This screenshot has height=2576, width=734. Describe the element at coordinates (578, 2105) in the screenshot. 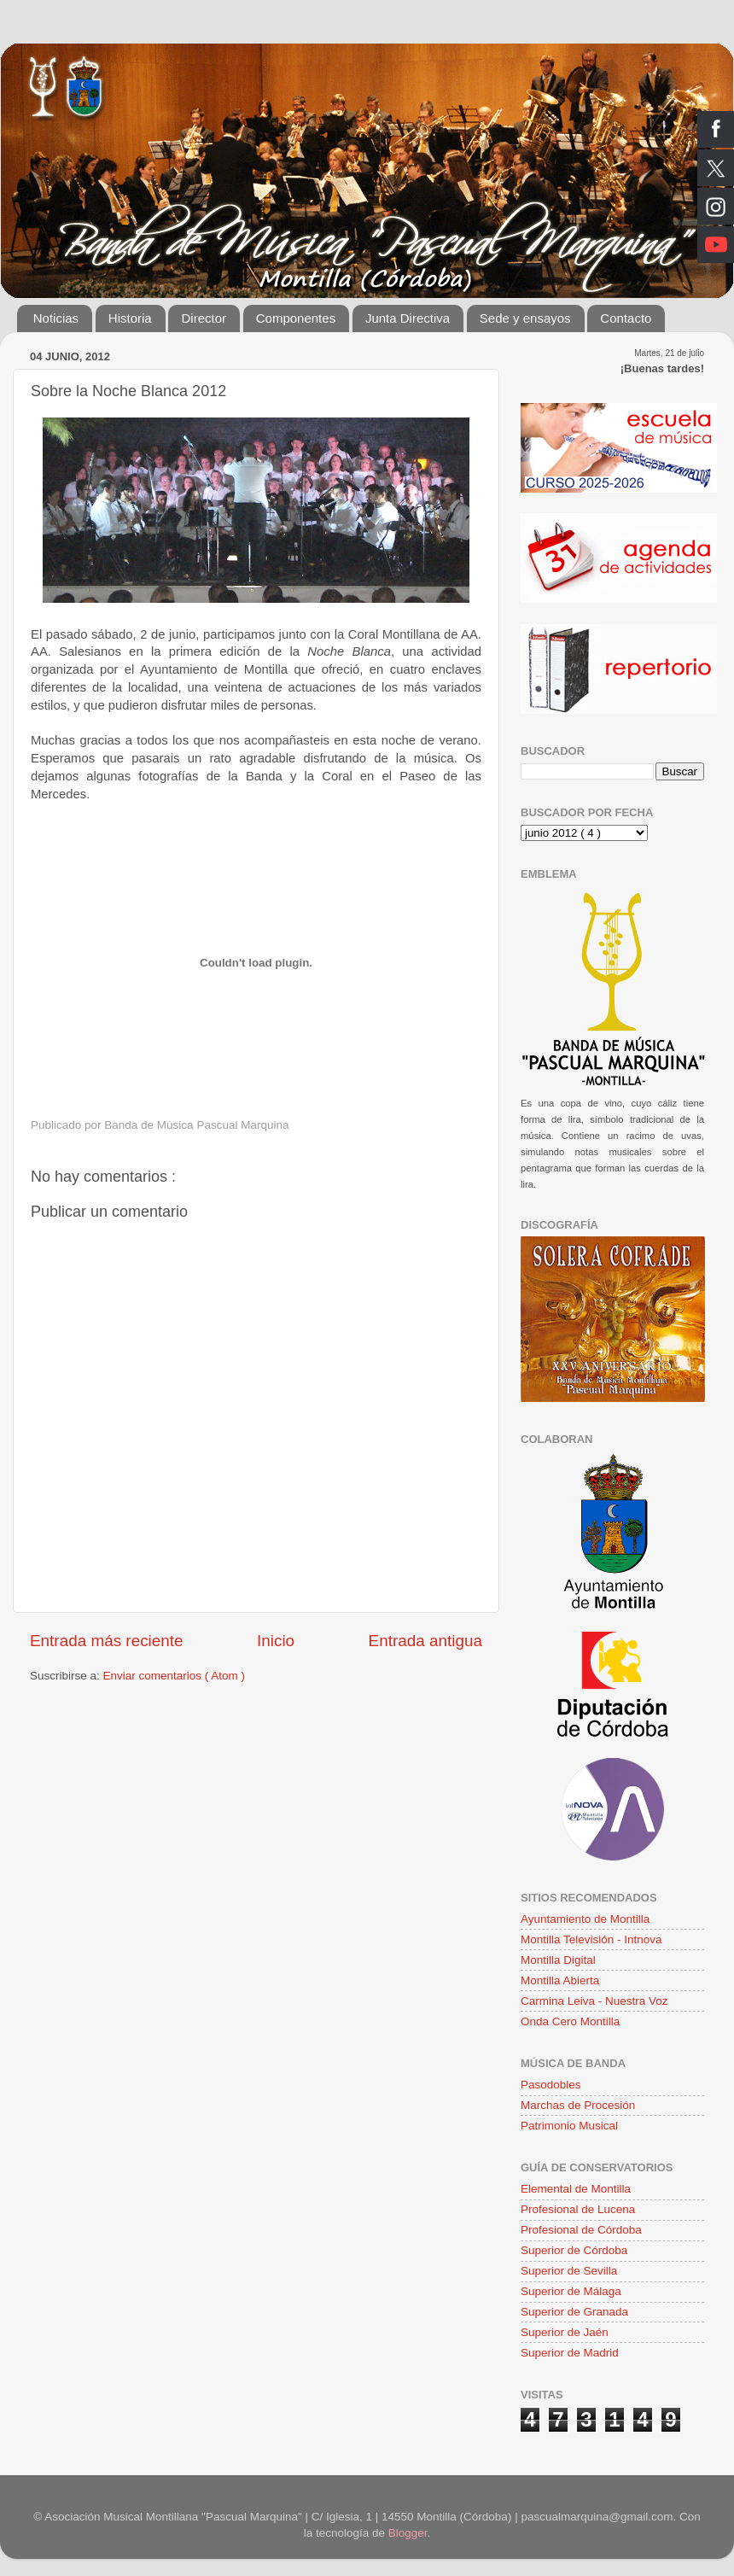

I see `Marchas de Procesión` at that location.